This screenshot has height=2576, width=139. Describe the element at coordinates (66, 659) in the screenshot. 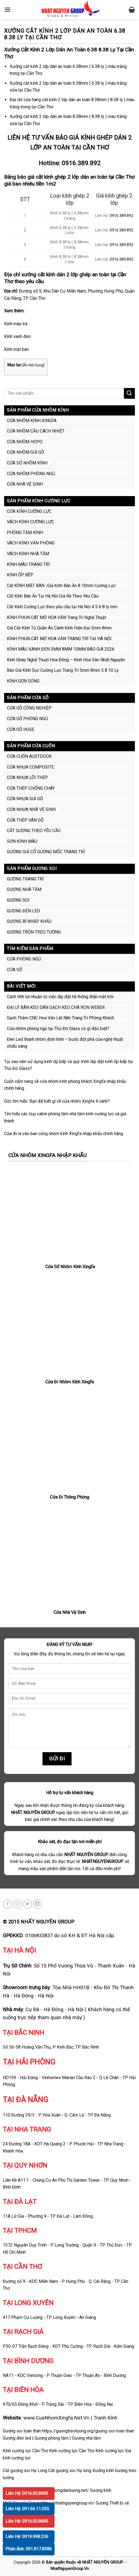

I see `Kính Ghép Nghệ Thuật Hoa Đồng – Kính Hoa Văn Nhất Nguyên` at that location.